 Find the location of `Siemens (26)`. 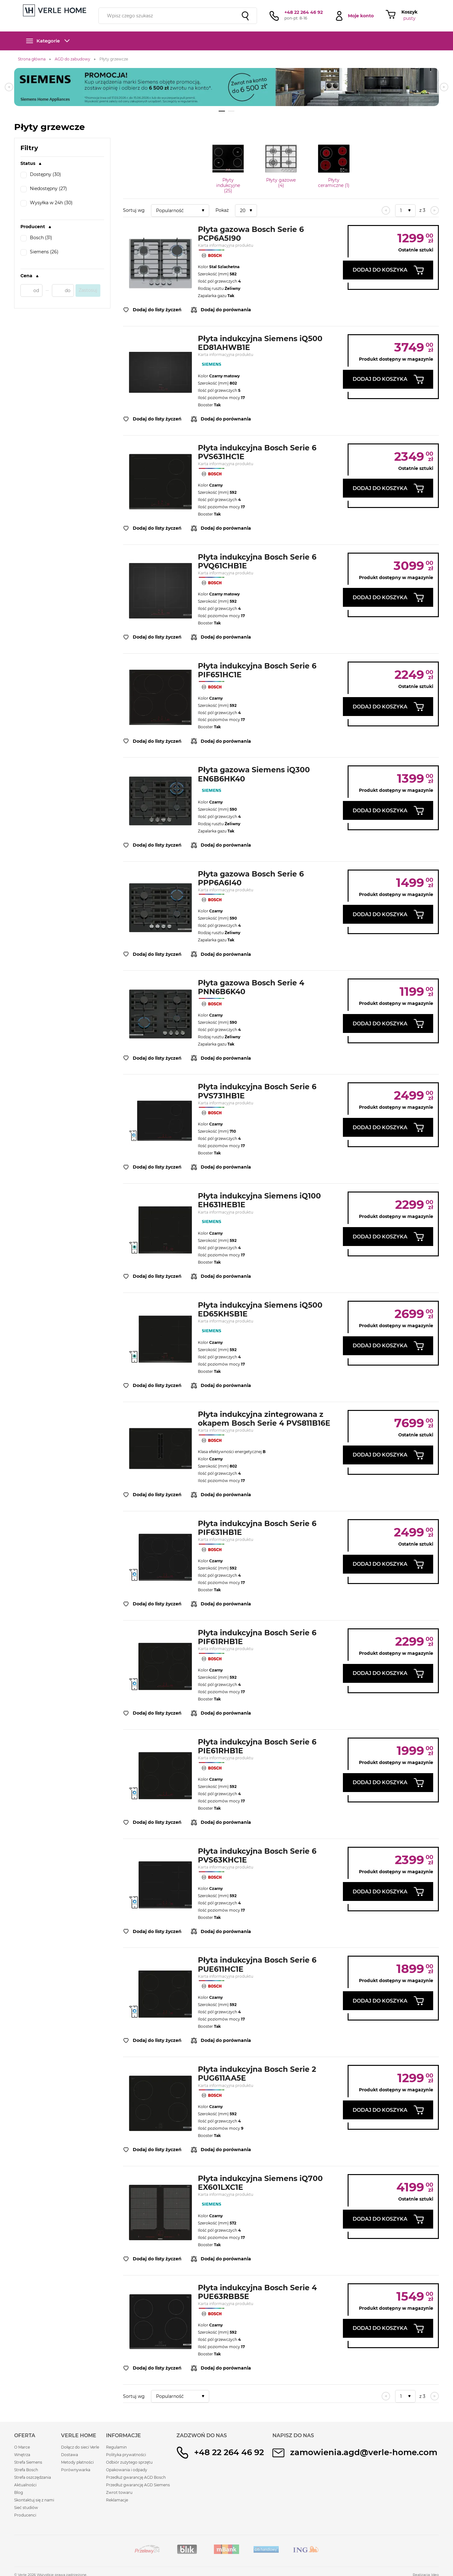

Siemens (26) is located at coordinates (39, 252).